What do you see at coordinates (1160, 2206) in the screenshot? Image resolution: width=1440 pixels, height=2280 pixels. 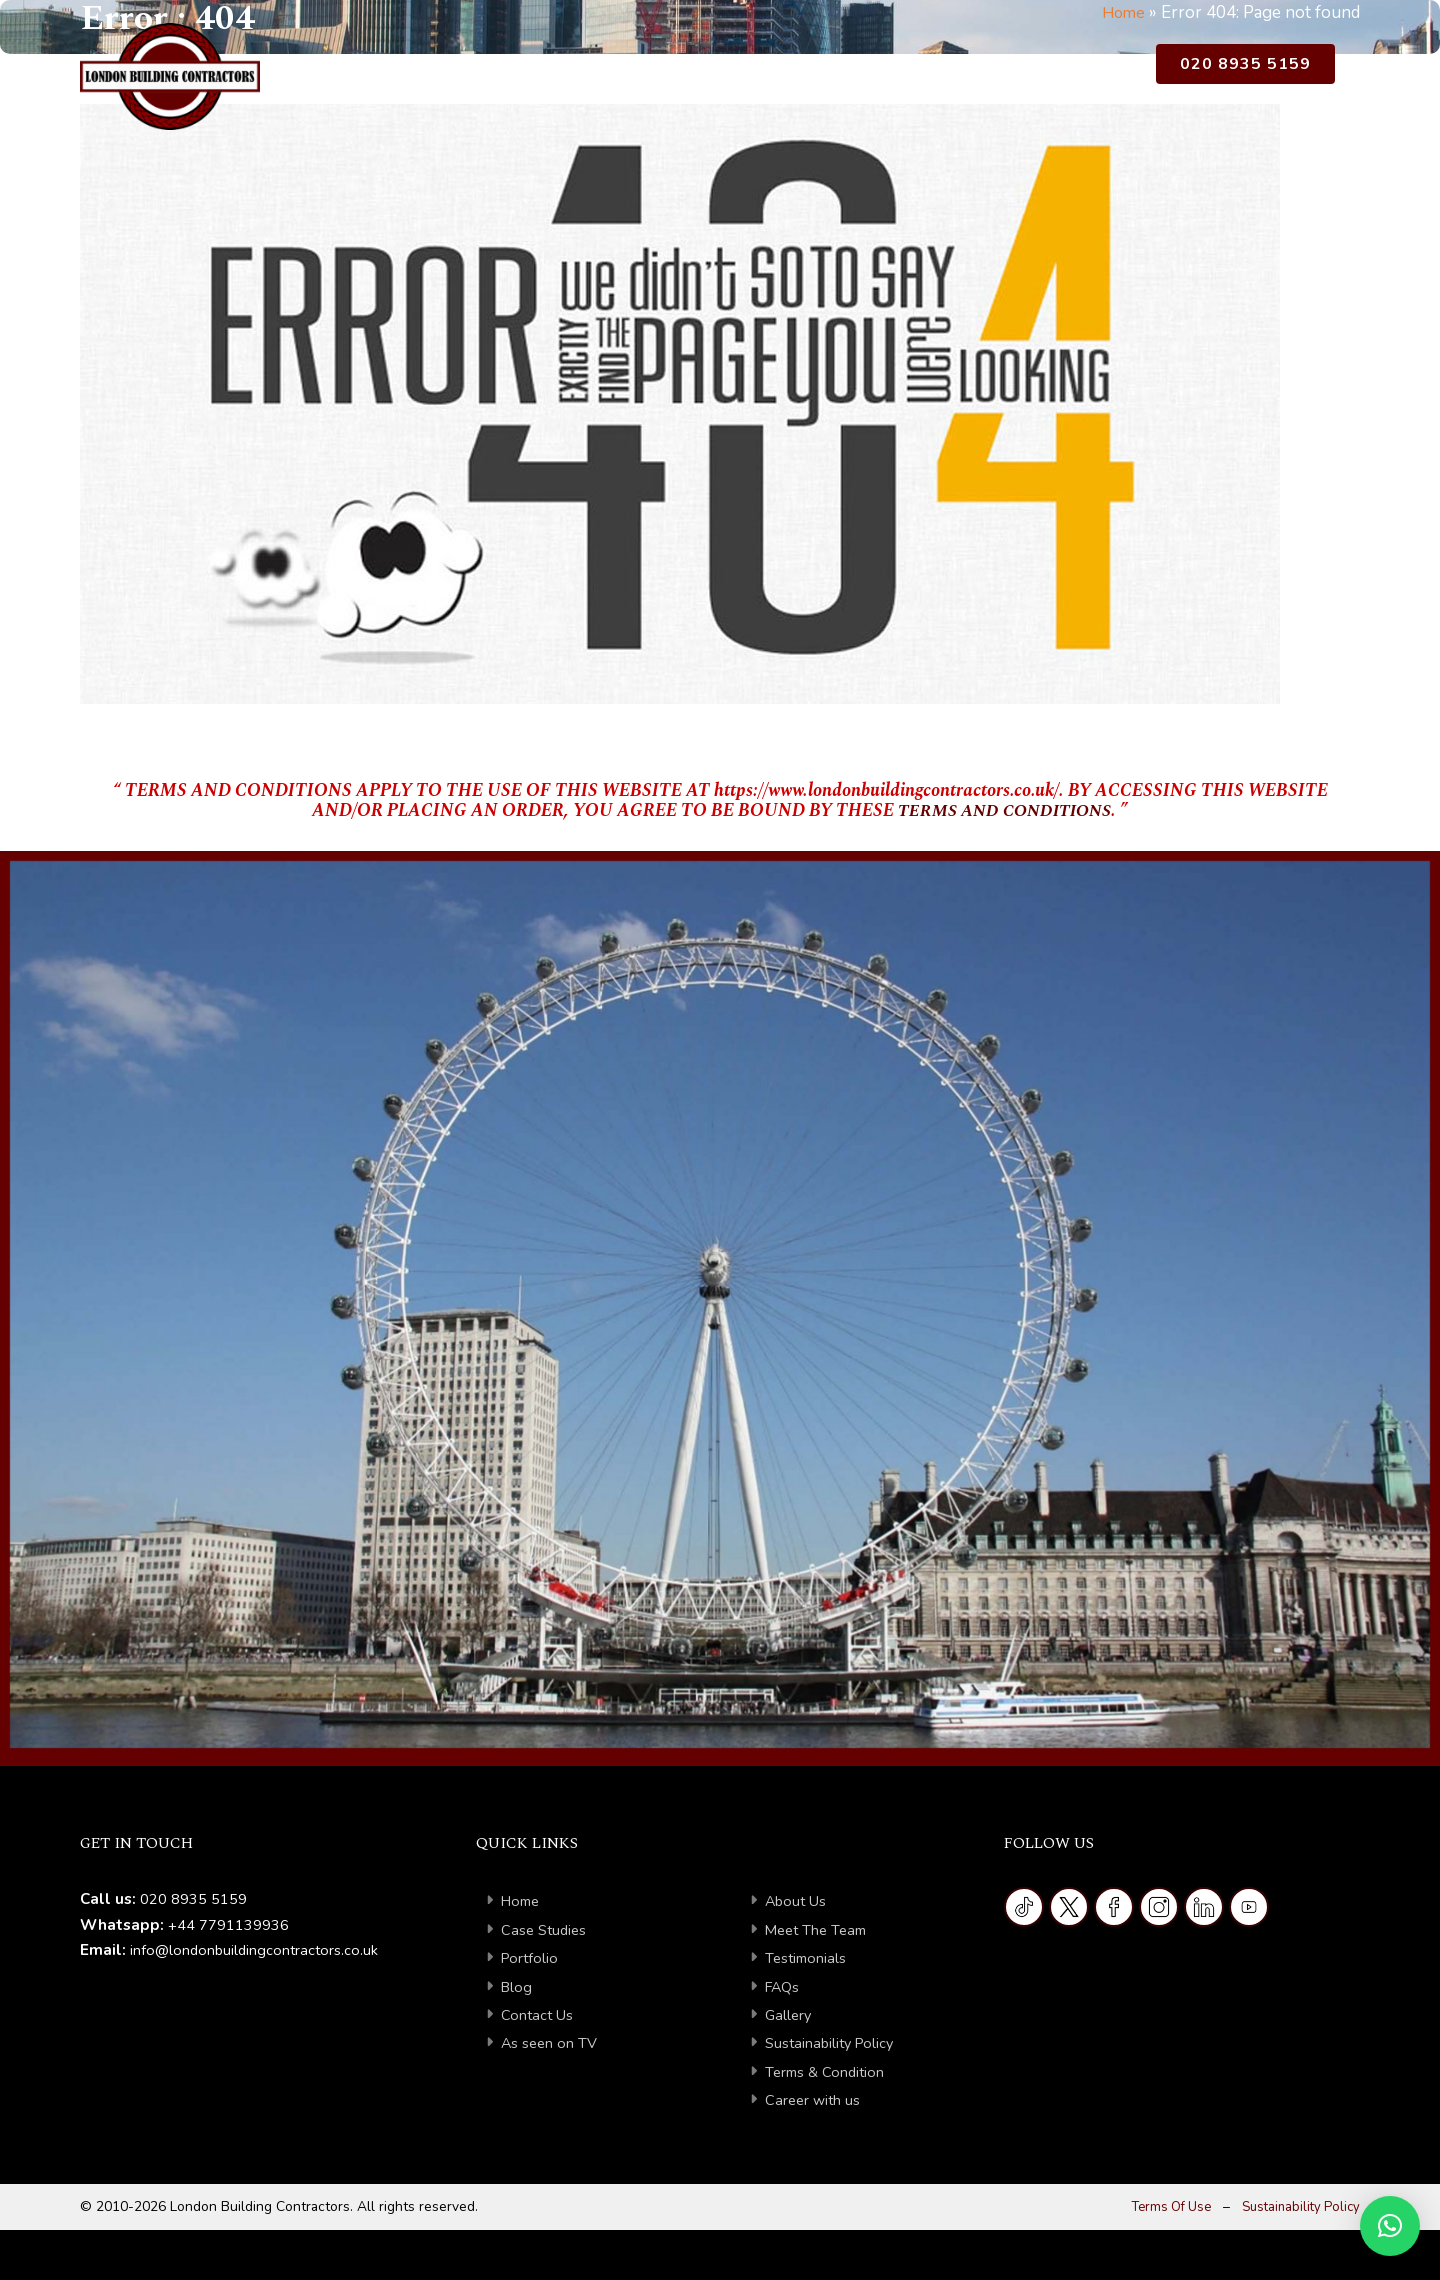 I see `Terms Of Use` at bounding box center [1160, 2206].